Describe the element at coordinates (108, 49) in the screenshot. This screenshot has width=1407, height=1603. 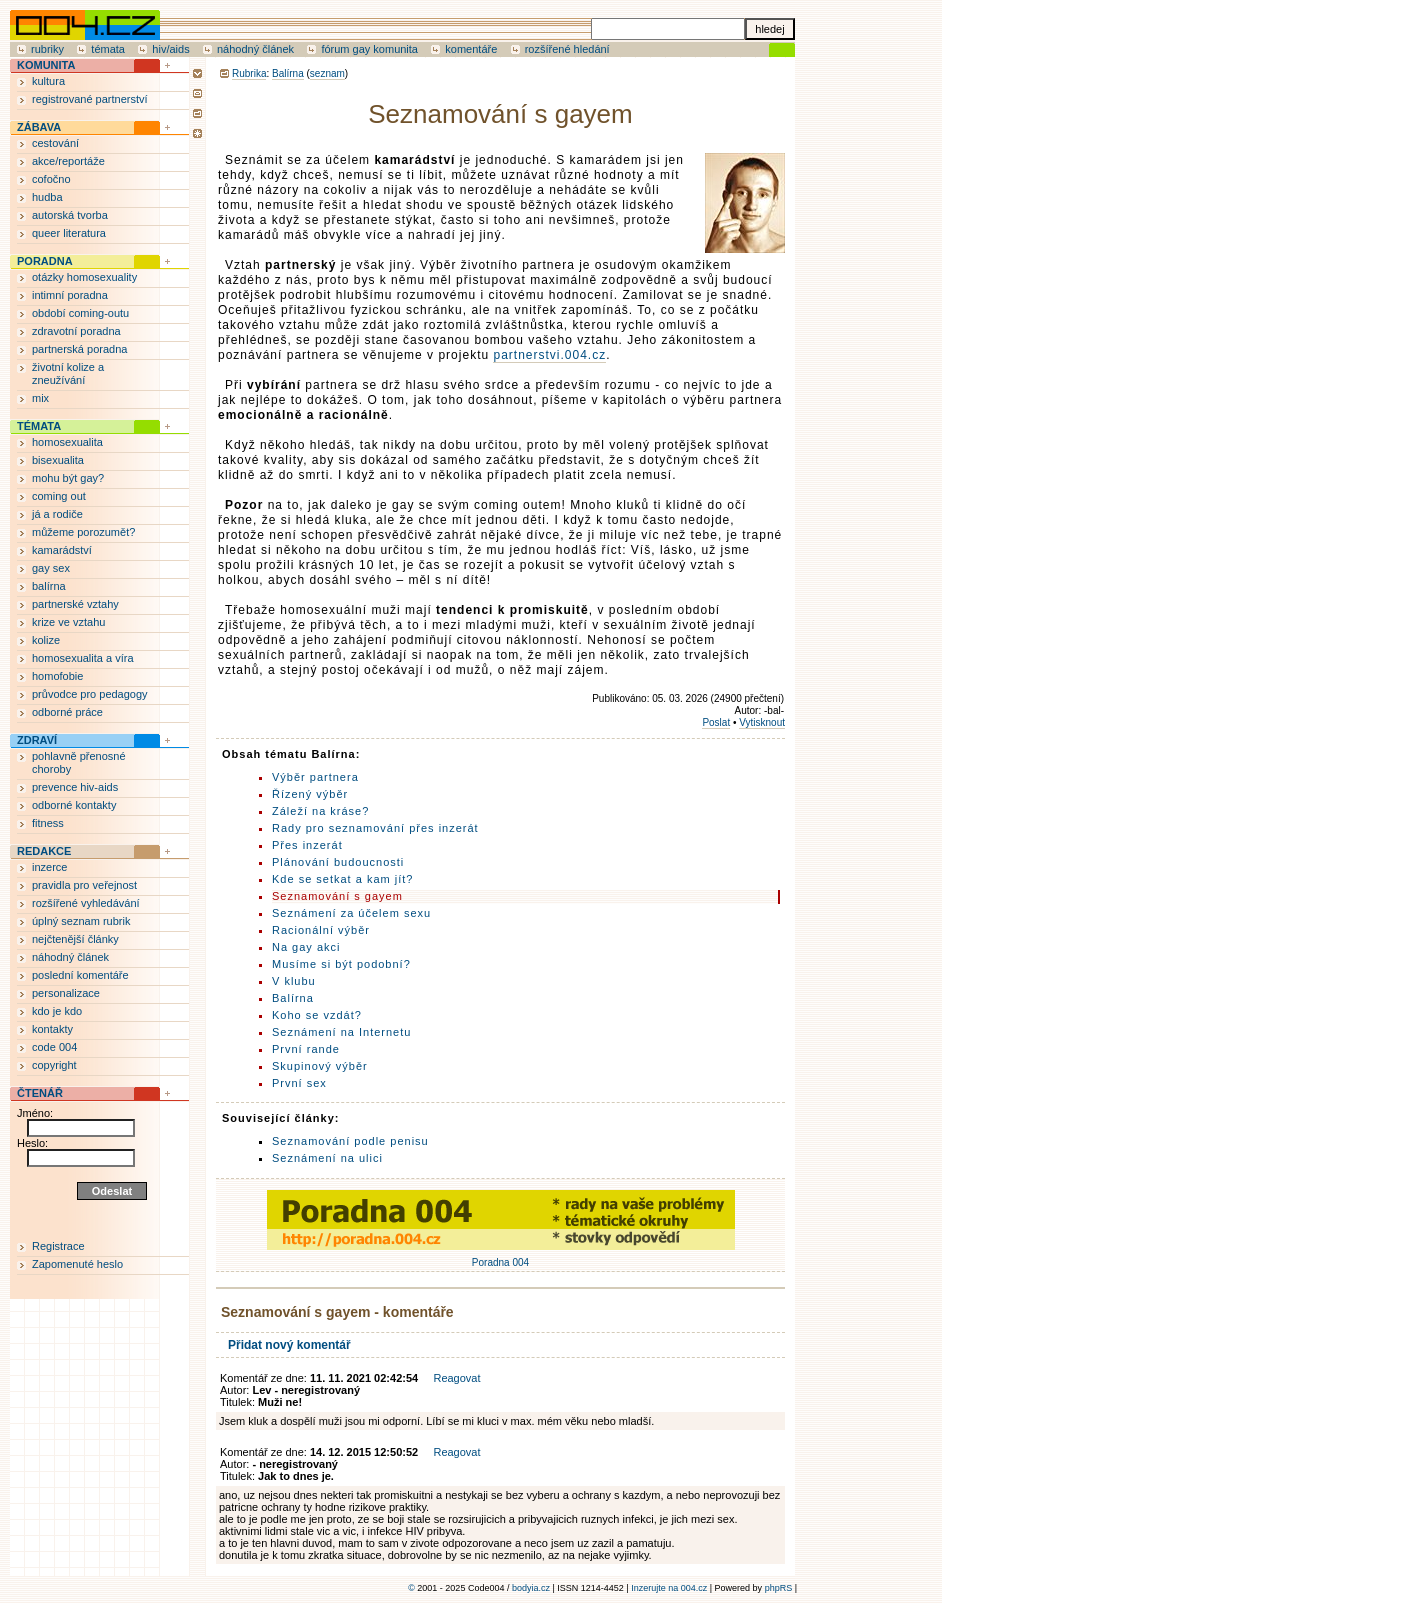
I see `témata` at that location.